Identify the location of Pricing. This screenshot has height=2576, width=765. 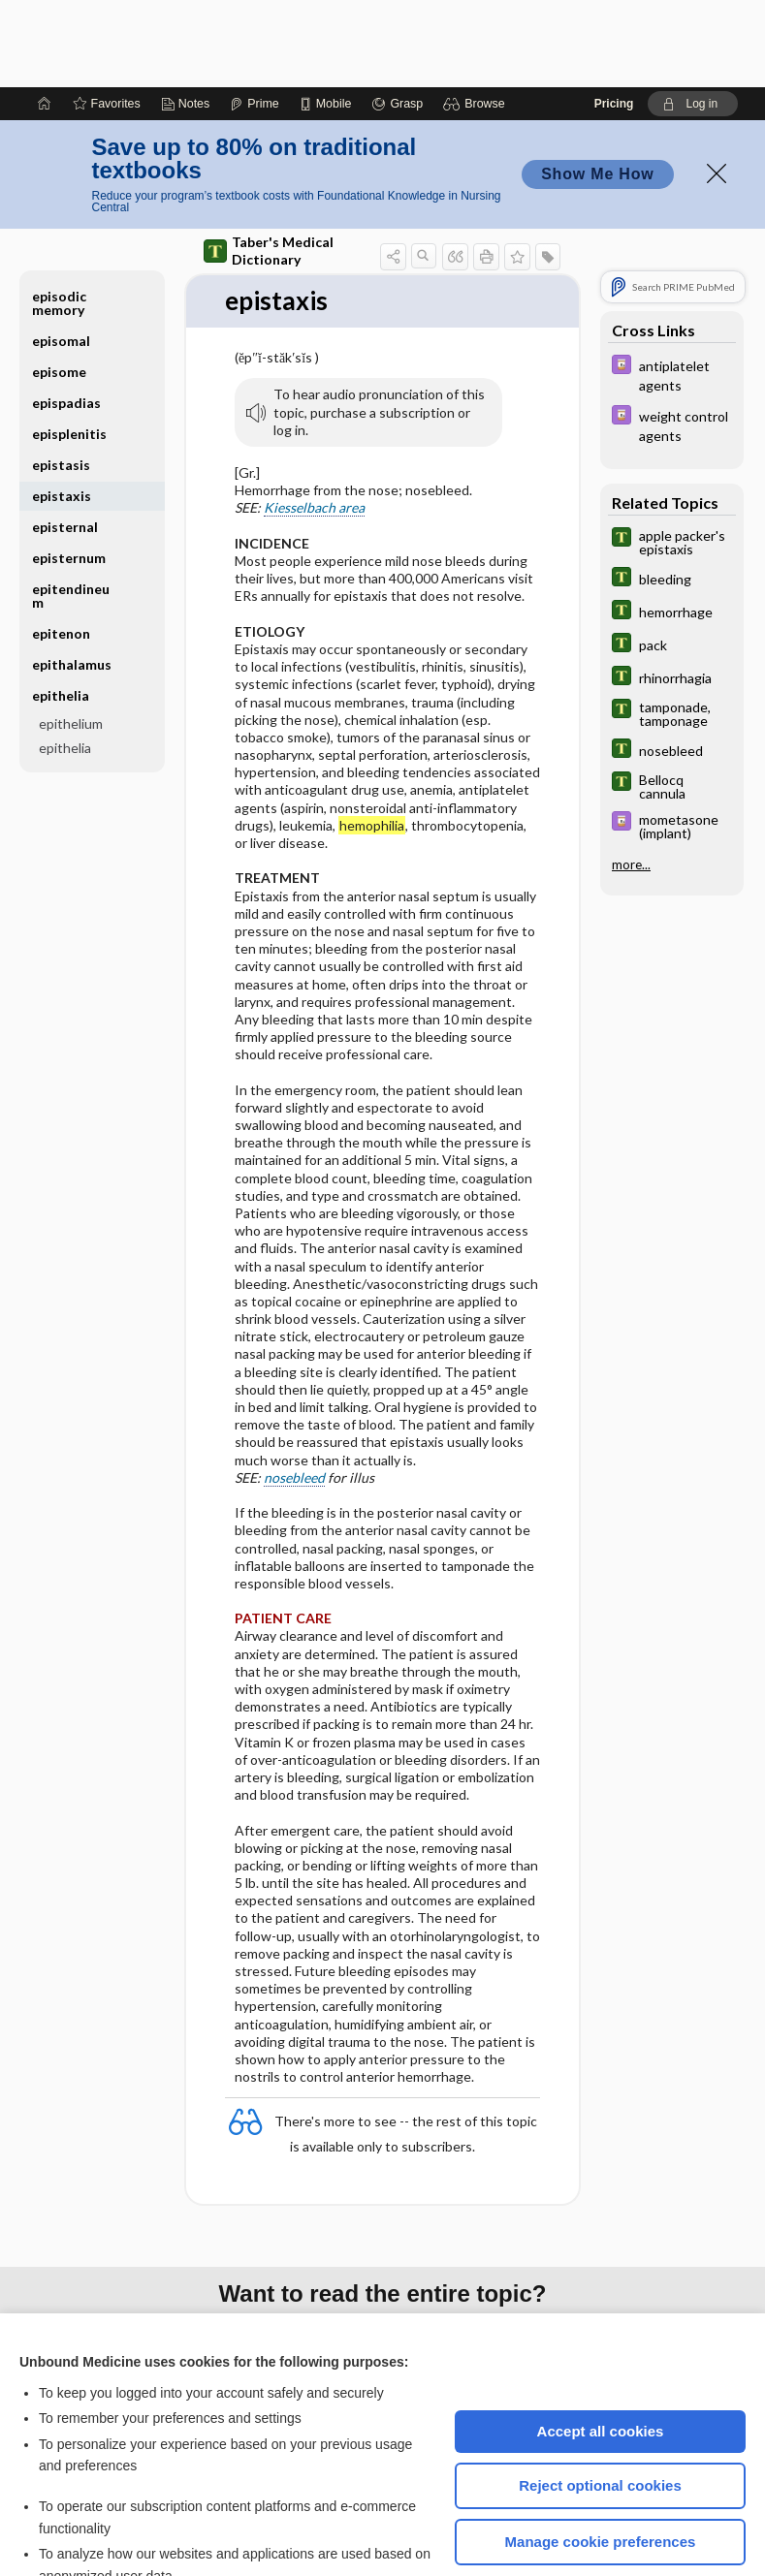
(614, 16).